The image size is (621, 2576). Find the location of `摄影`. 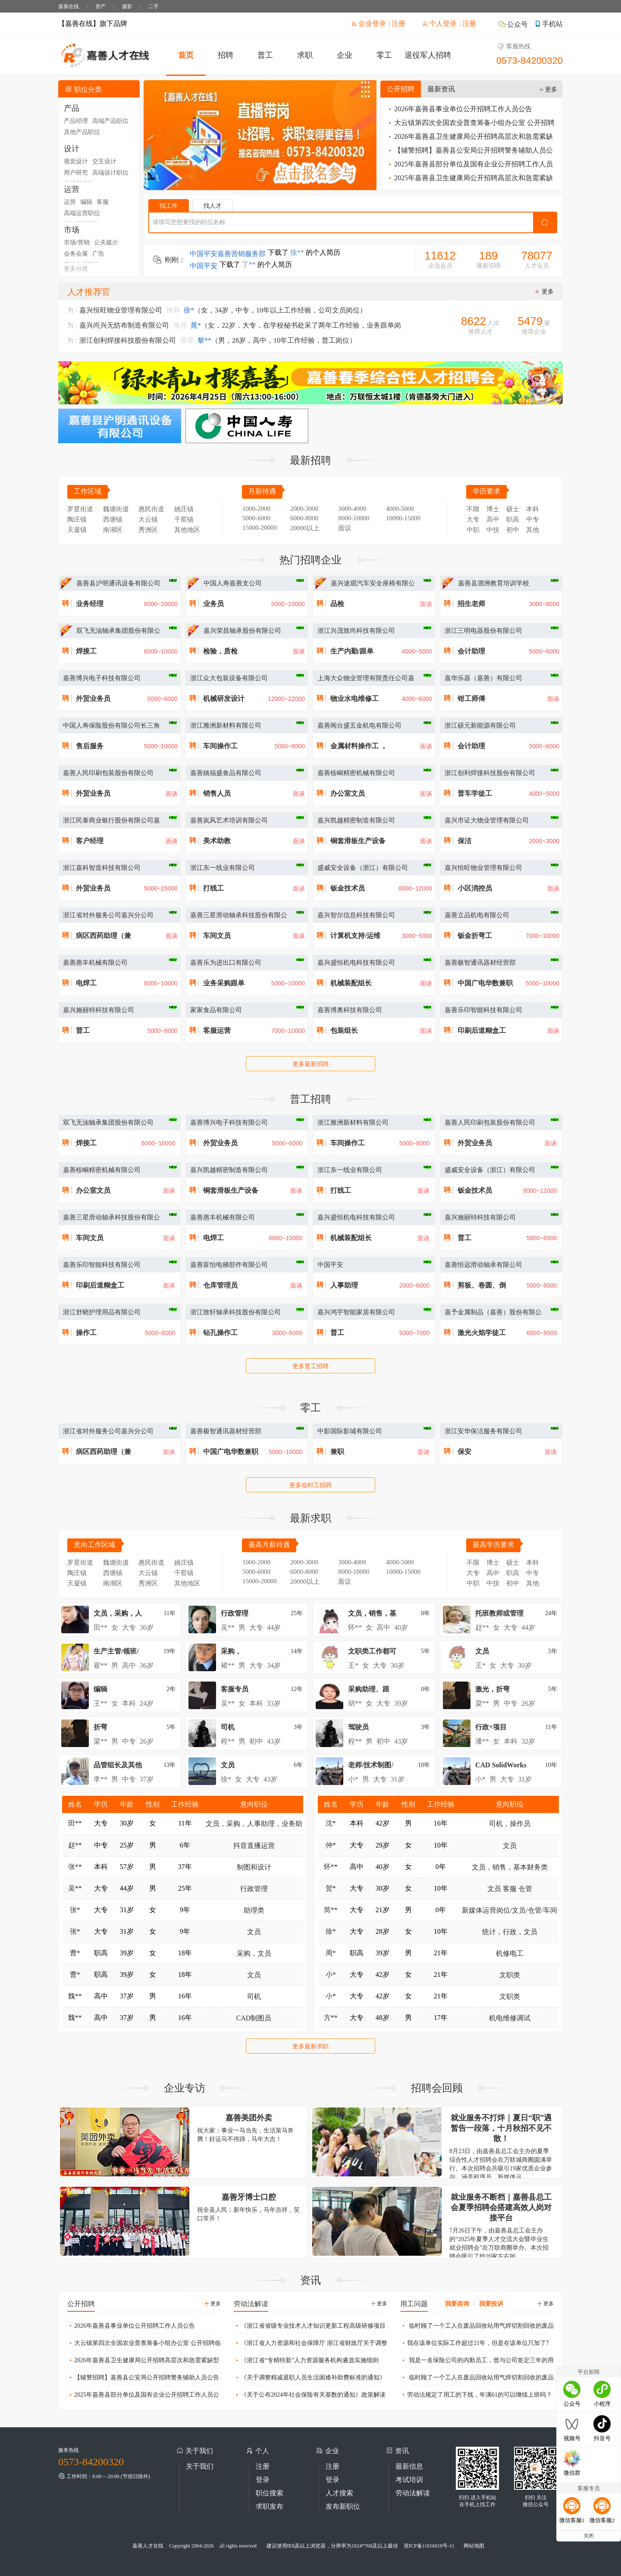

摄影 is located at coordinates (127, 6).